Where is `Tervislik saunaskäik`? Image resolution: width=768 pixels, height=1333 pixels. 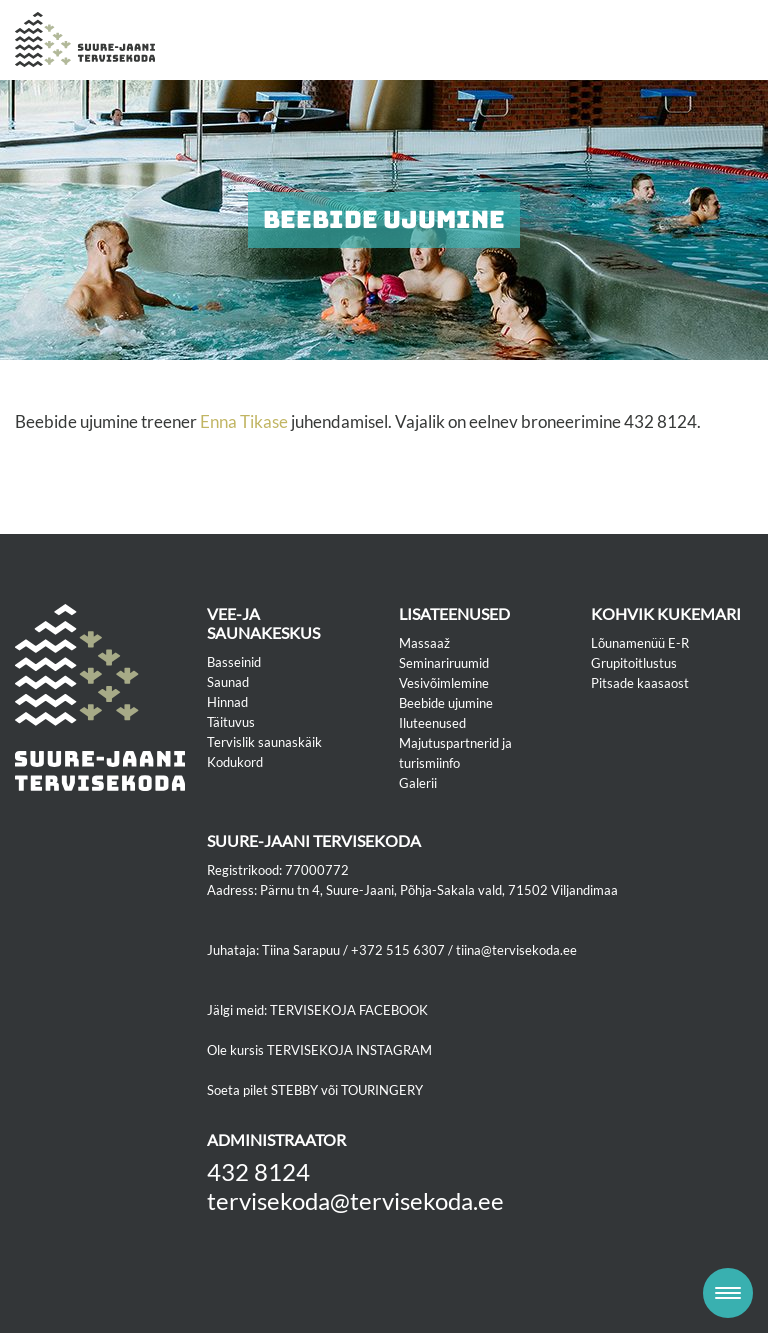
Tervislik saunaskäik is located at coordinates (264, 742).